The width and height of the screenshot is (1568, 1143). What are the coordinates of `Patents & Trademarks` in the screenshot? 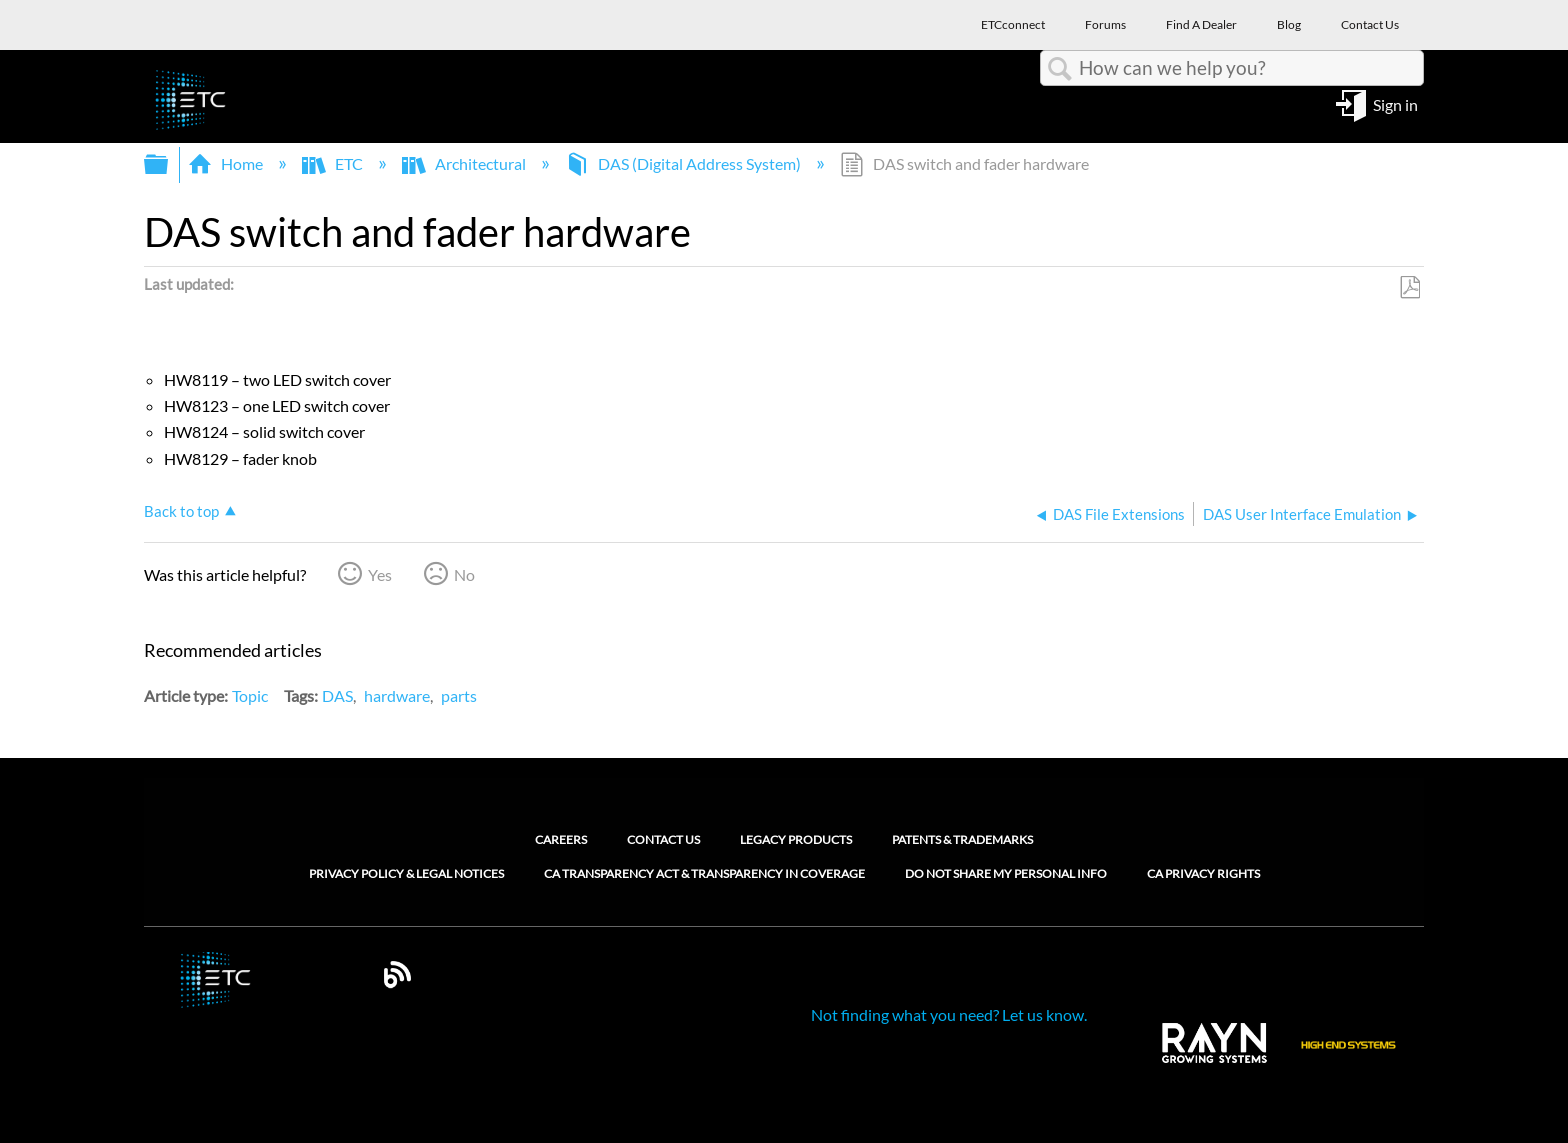 It's located at (962, 839).